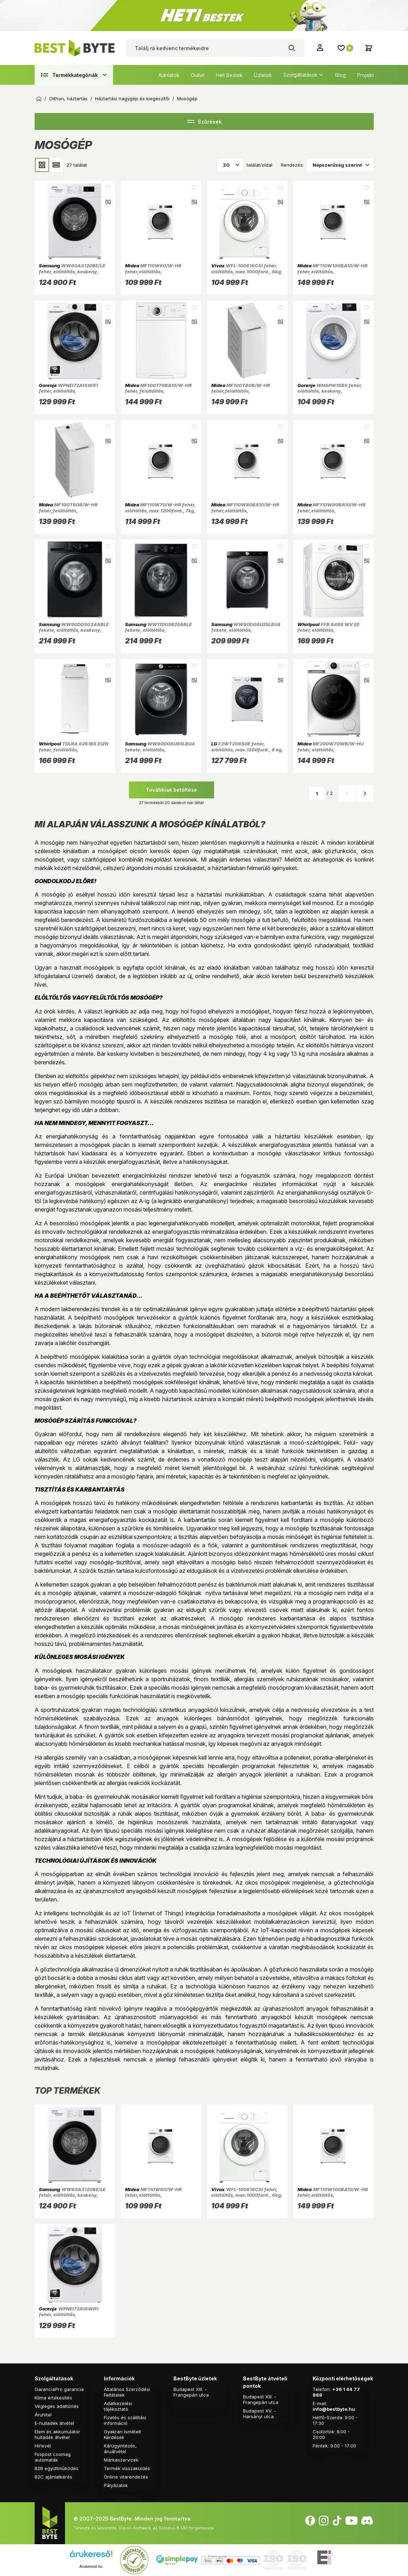  I want to click on Heti Bestek, so click(229, 75).